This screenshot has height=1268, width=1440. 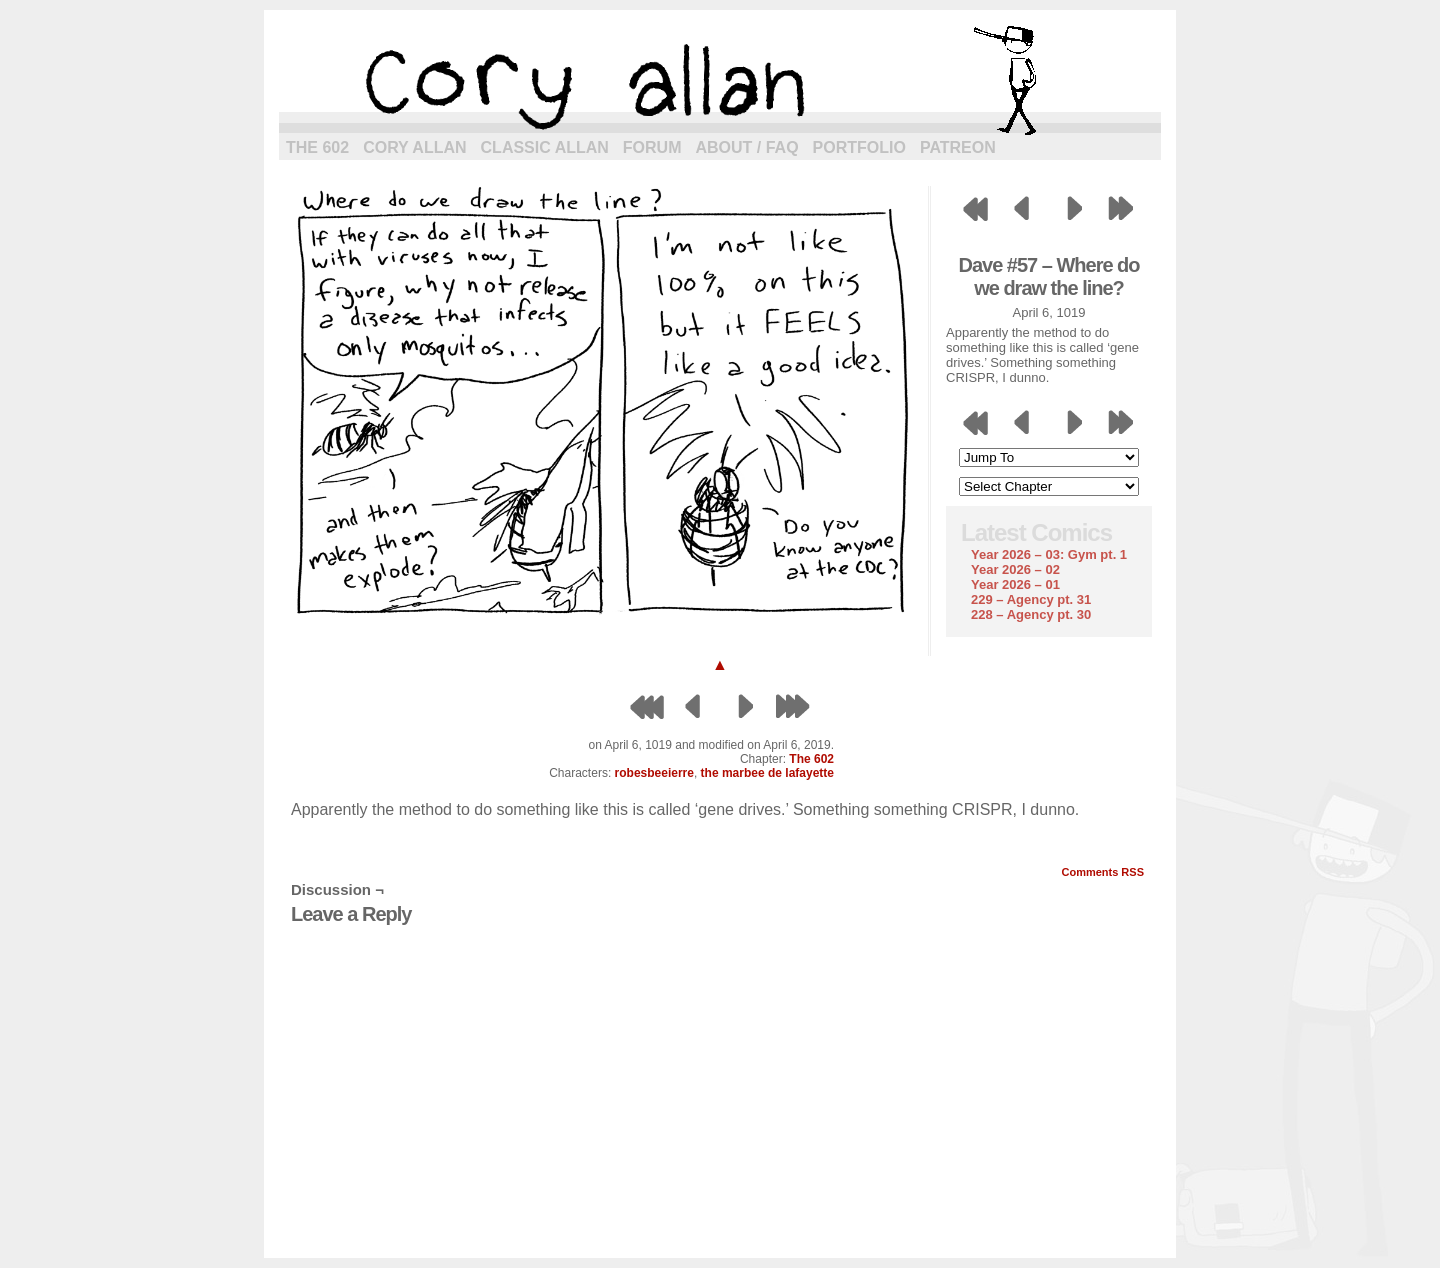 What do you see at coordinates (767, 773) in the screenshot?
I see `the marbee de lafayette` at bounding box center [767, 773].